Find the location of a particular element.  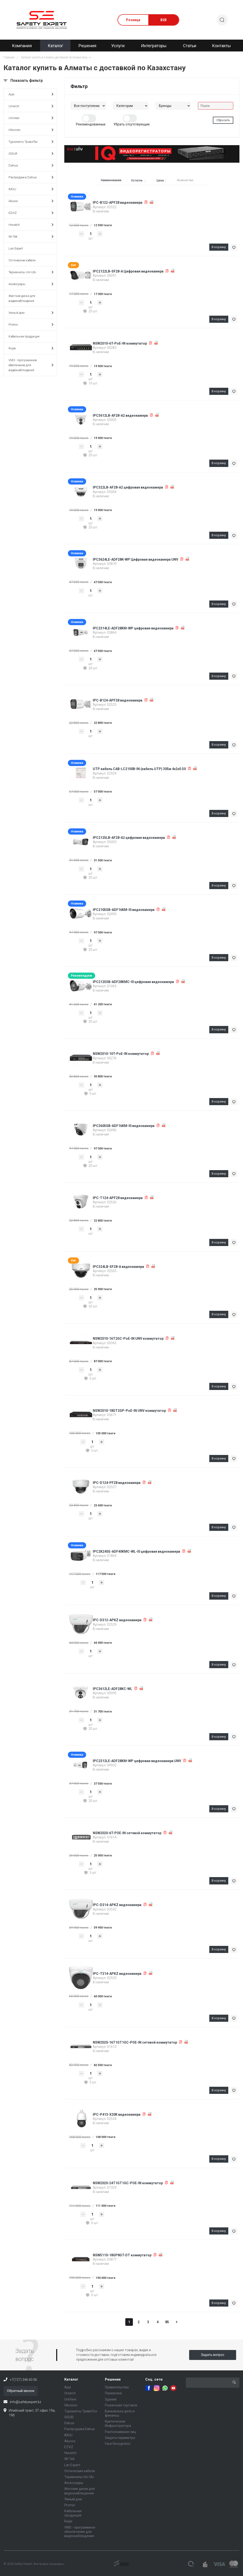

Promix is located at coordinates (31, 324).